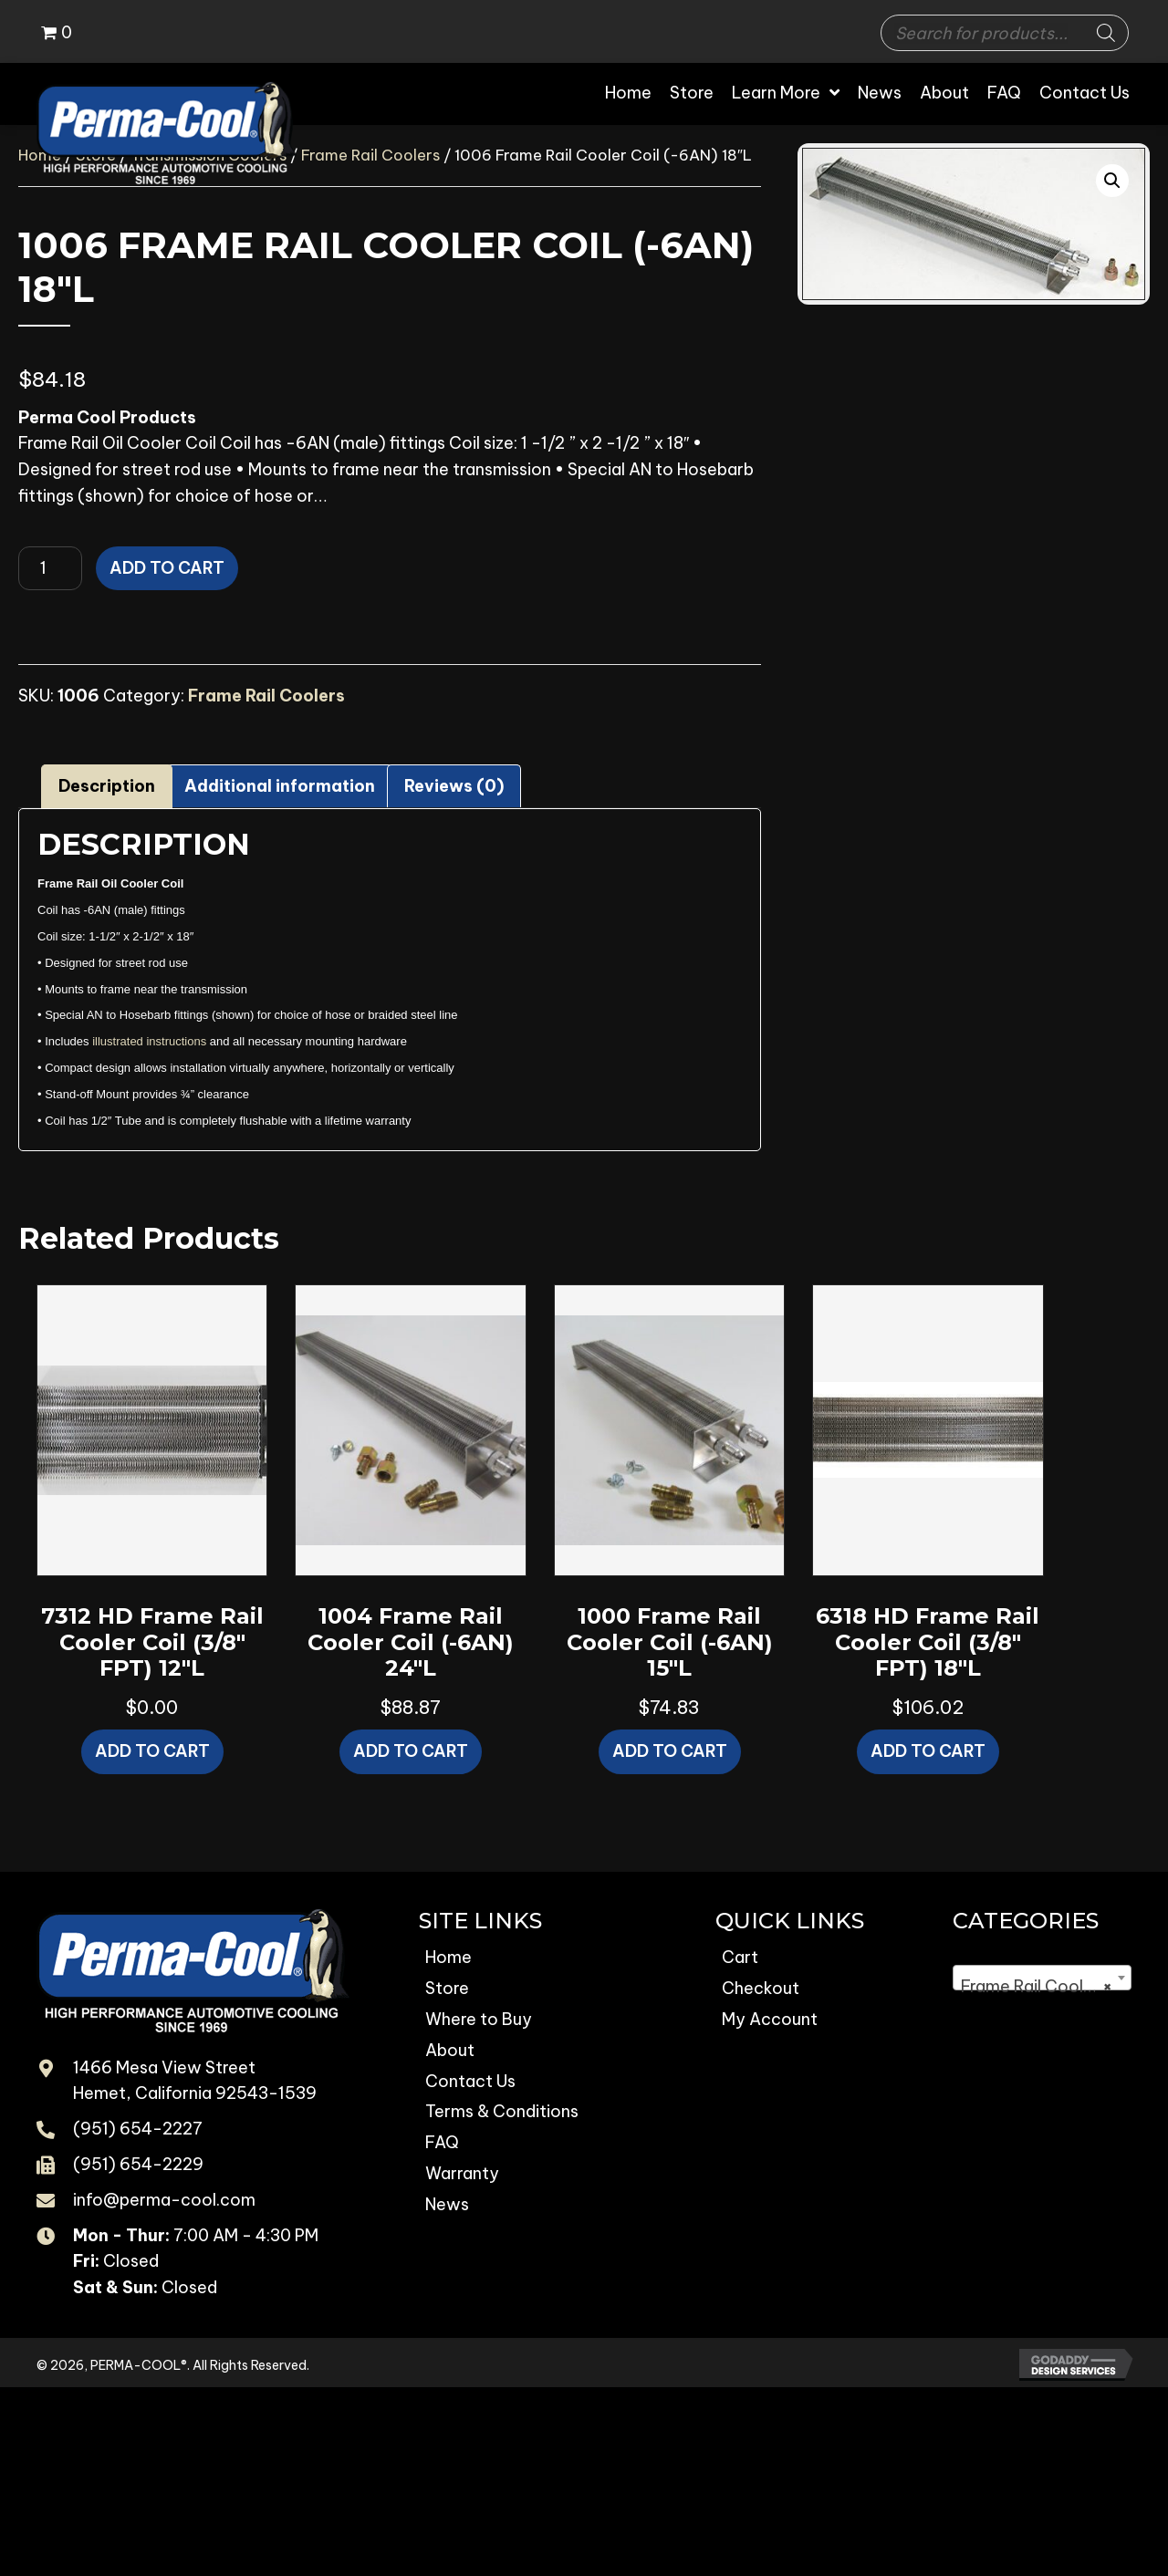  I want to click on Add to cart [button], so click(152, 1750).